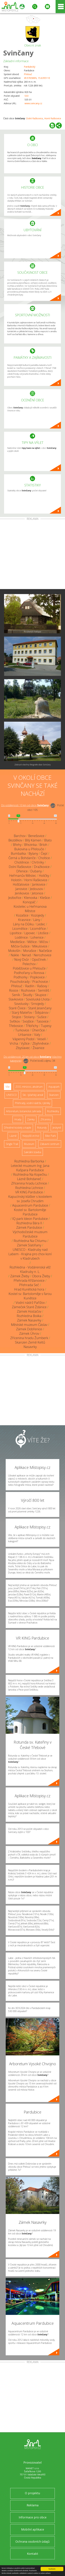 The height and width of the screenshot is (2576, 65). What do you see at coordinates (29, 1285) in the screenshot?
I see `Přehrada Seč` at bounding box center [29, 1285].